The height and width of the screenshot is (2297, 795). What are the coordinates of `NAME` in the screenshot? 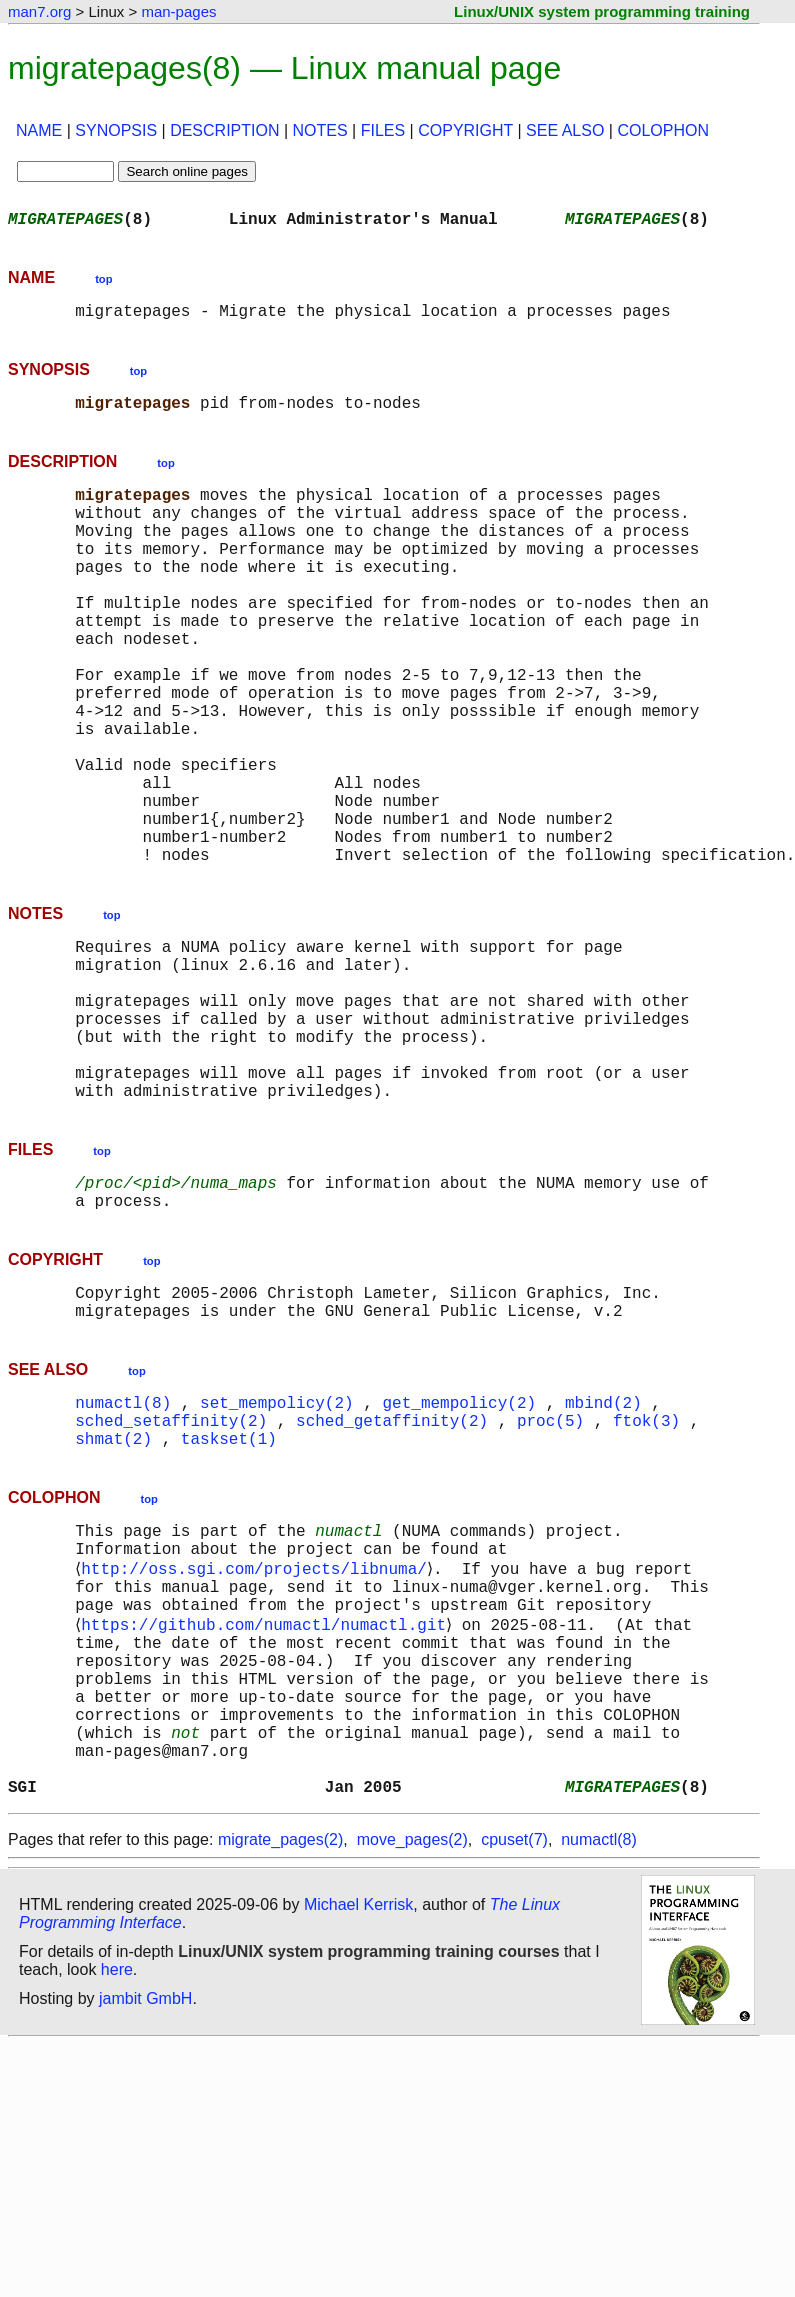 It's located at (39, 130).